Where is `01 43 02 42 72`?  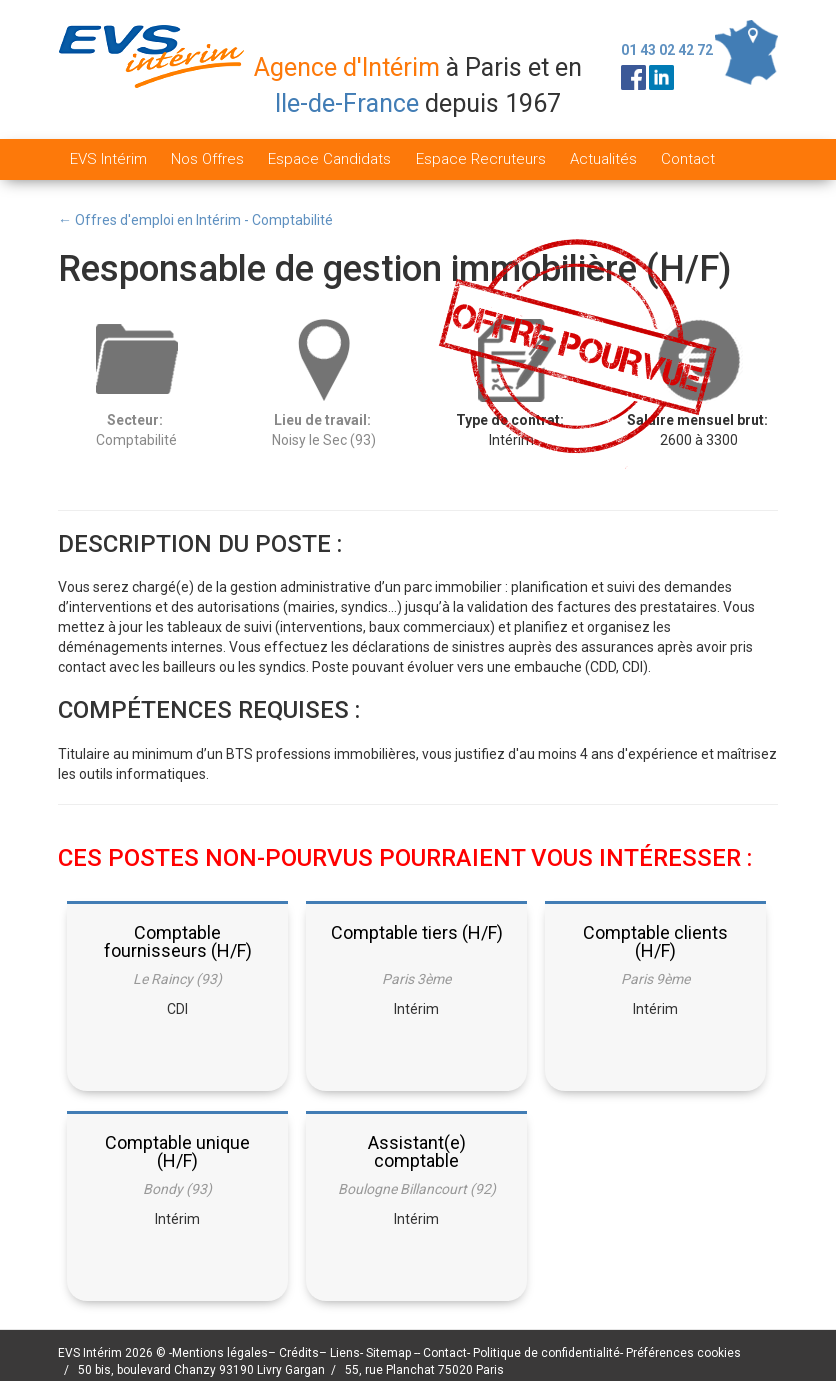 01 43 02 42 72 is located at coordinates (667, 50).